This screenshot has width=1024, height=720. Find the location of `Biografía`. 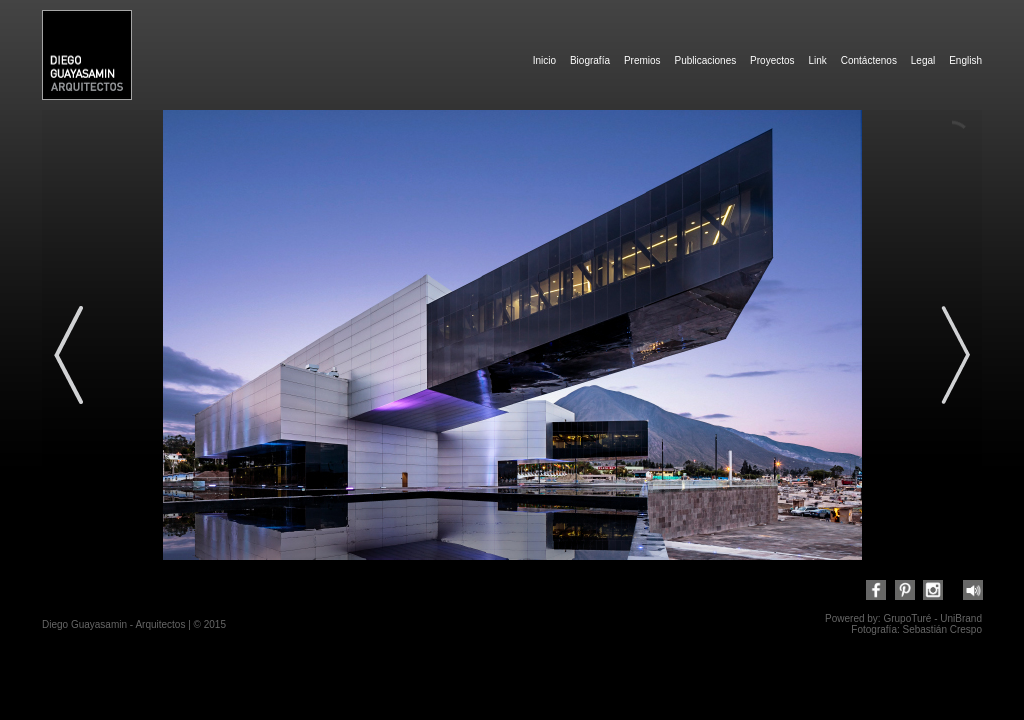

Biografía is located at coordinates (590, 60).